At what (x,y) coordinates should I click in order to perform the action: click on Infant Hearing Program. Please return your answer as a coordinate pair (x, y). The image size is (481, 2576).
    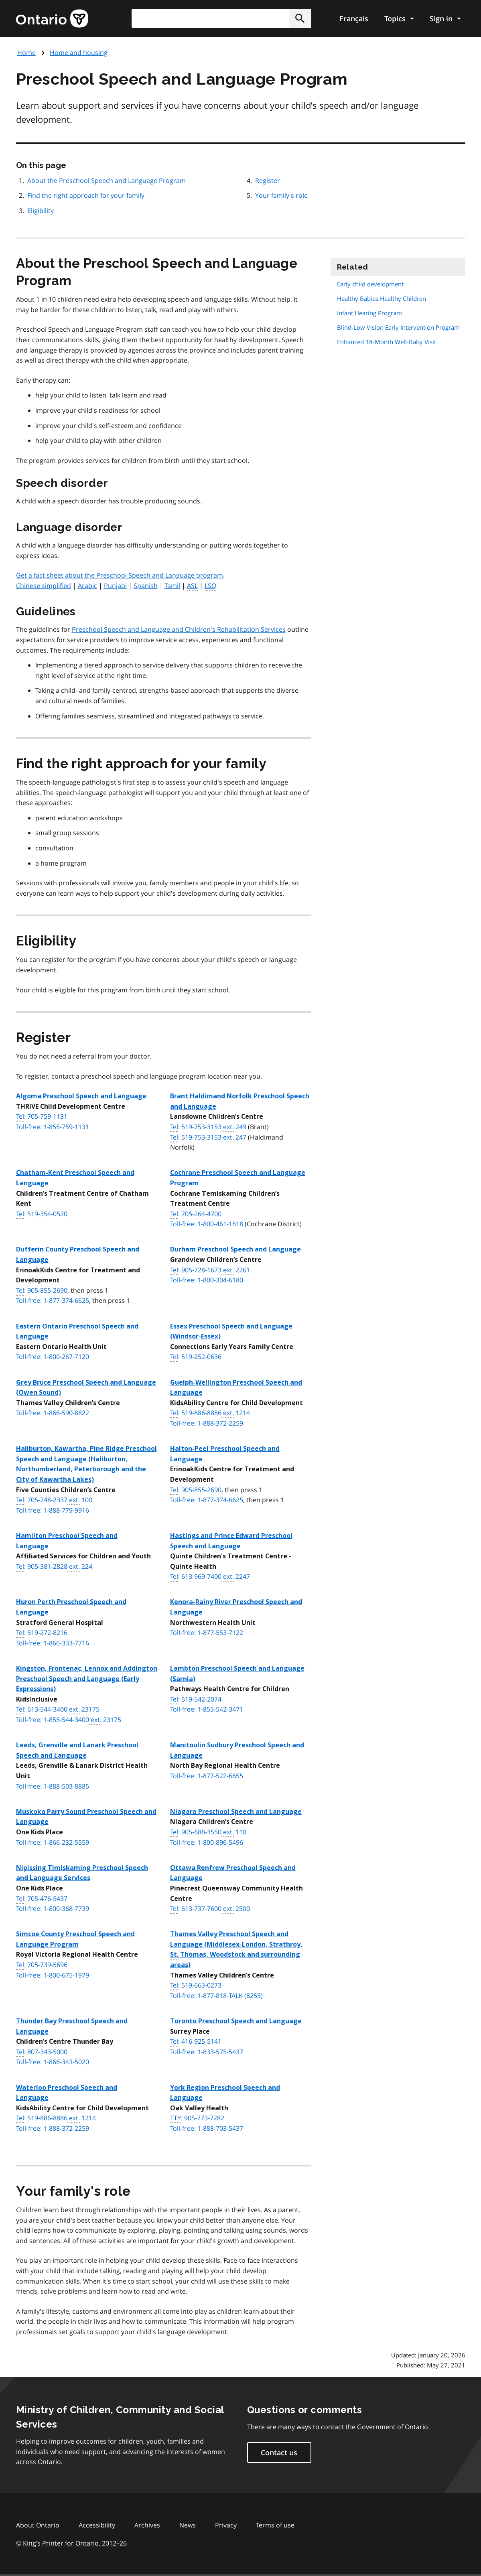
    Looking at the image, I should click on (369, 313).